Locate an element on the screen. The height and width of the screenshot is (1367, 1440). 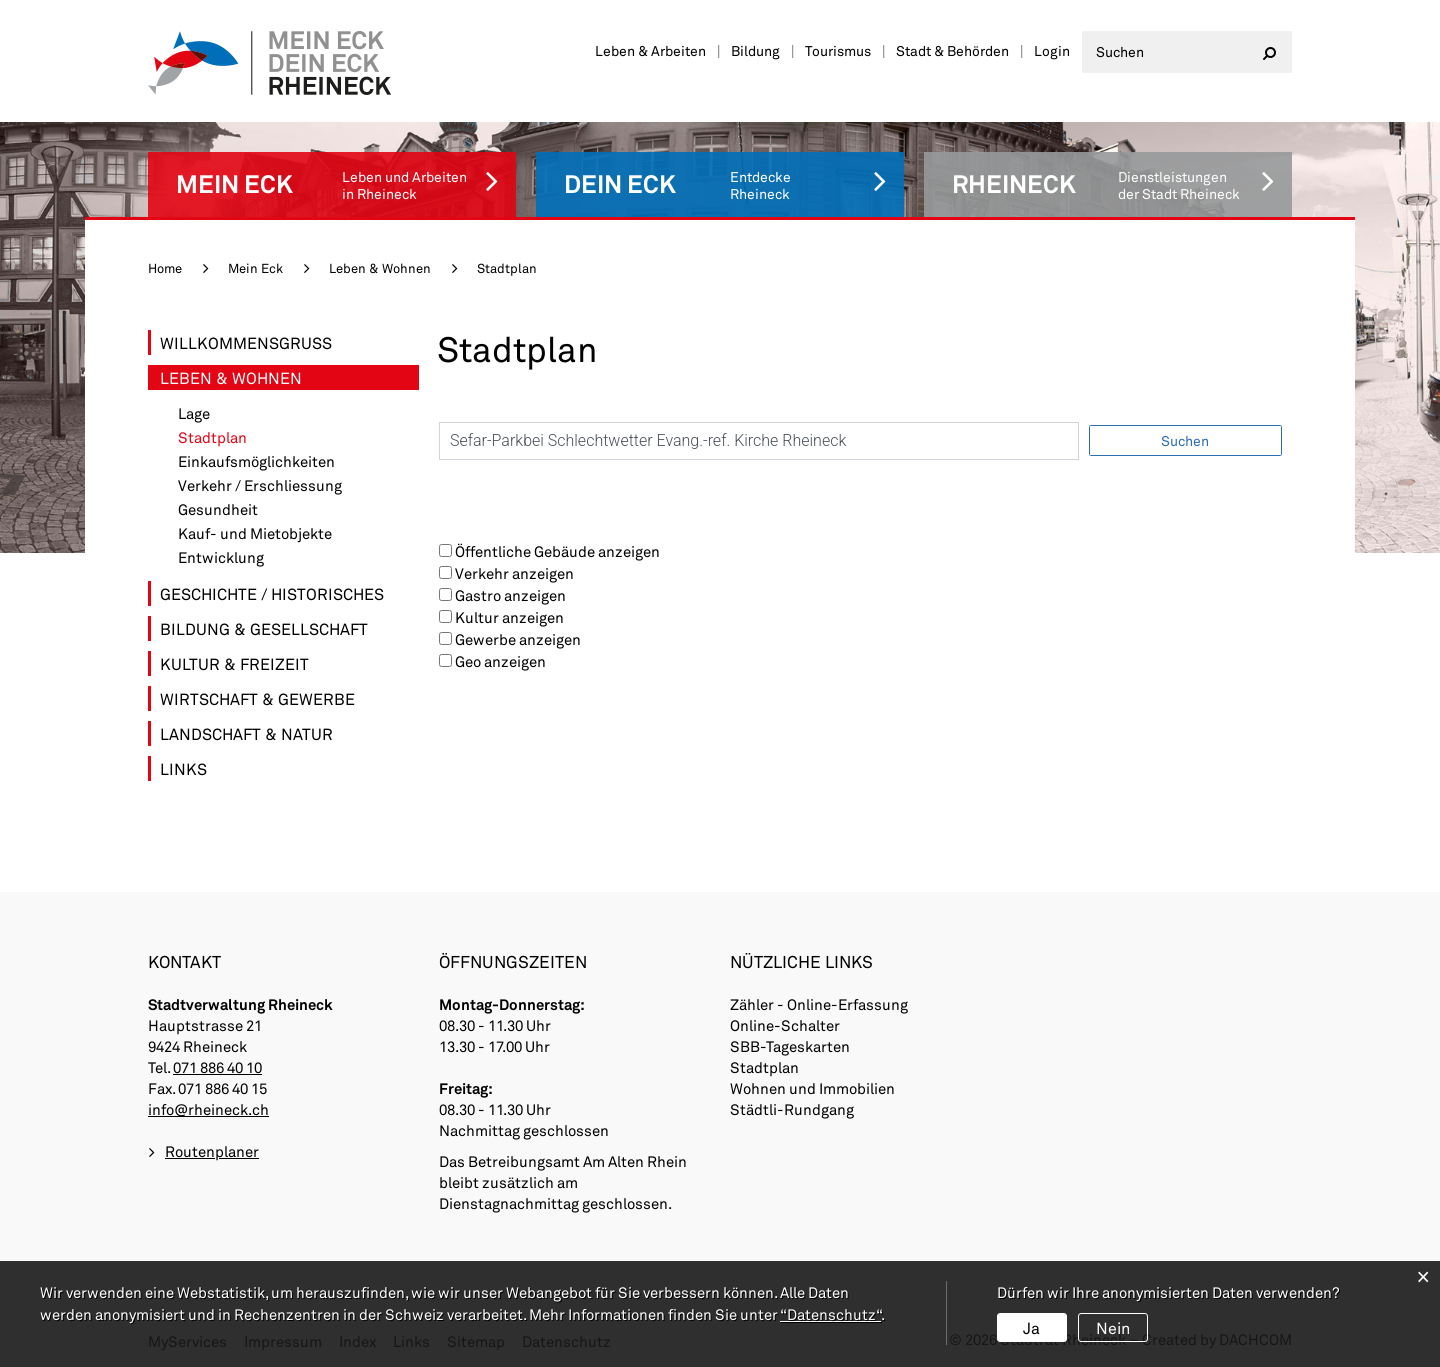
Suchen is located at coordinates (1185, 440).